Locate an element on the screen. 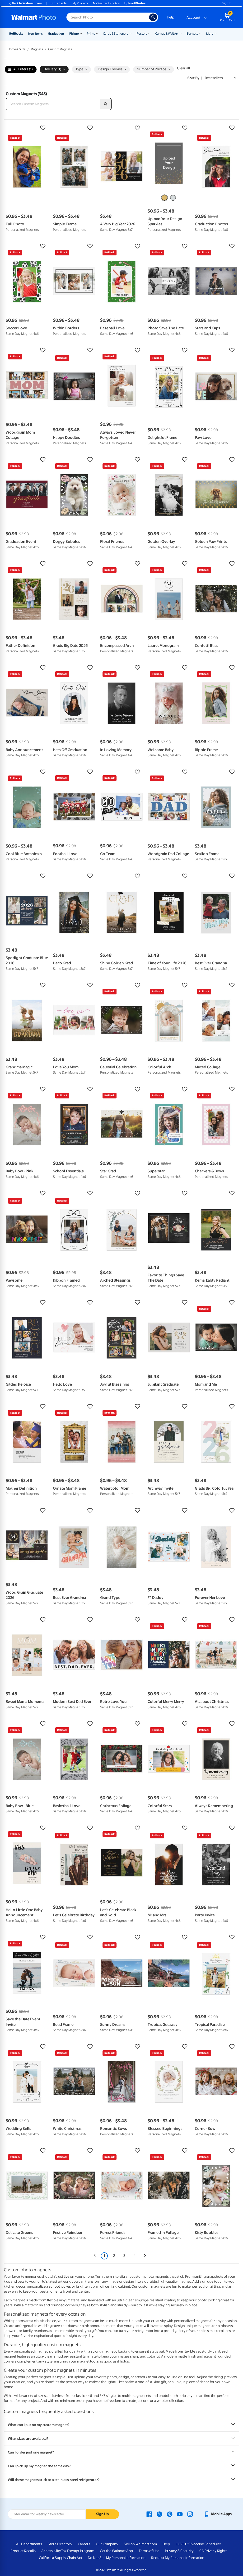 This screenshot has height=2576, width=243. Product Recalls [Product Recalls - opens in a new window] is located at coordinates (23, 2551).